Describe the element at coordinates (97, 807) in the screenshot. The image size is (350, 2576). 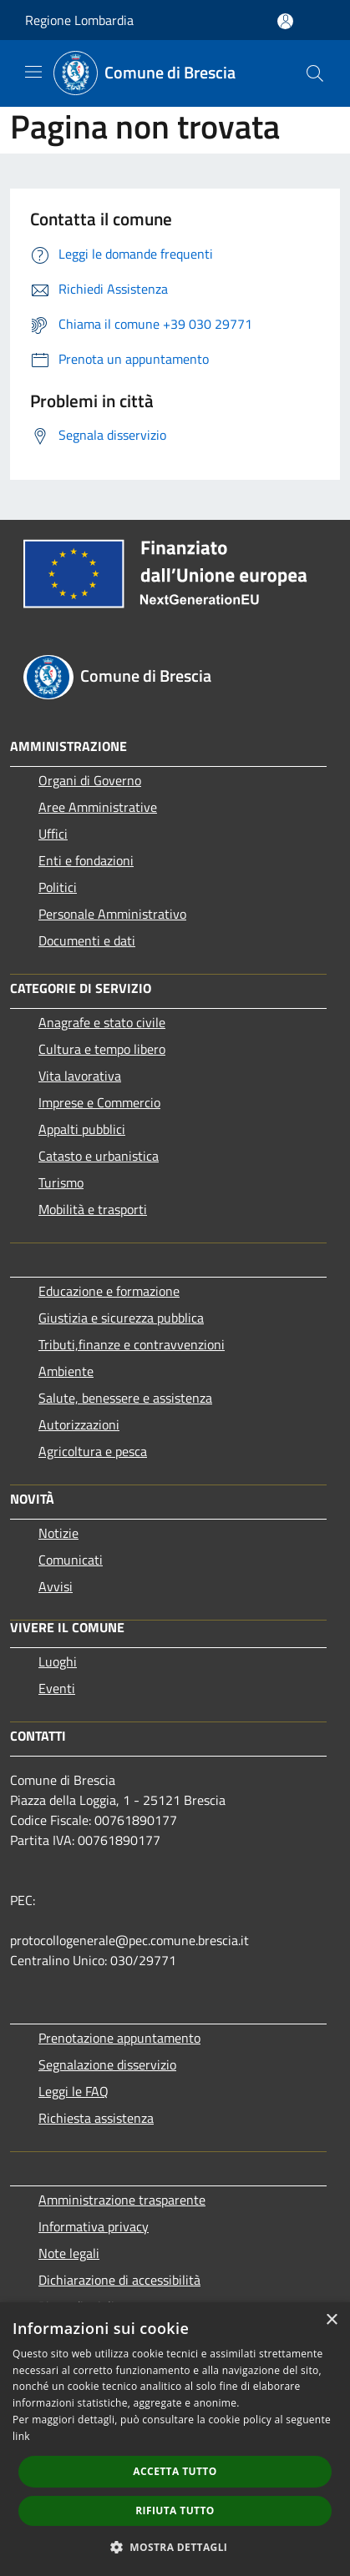
I see `Aree Amministrative` at that location.